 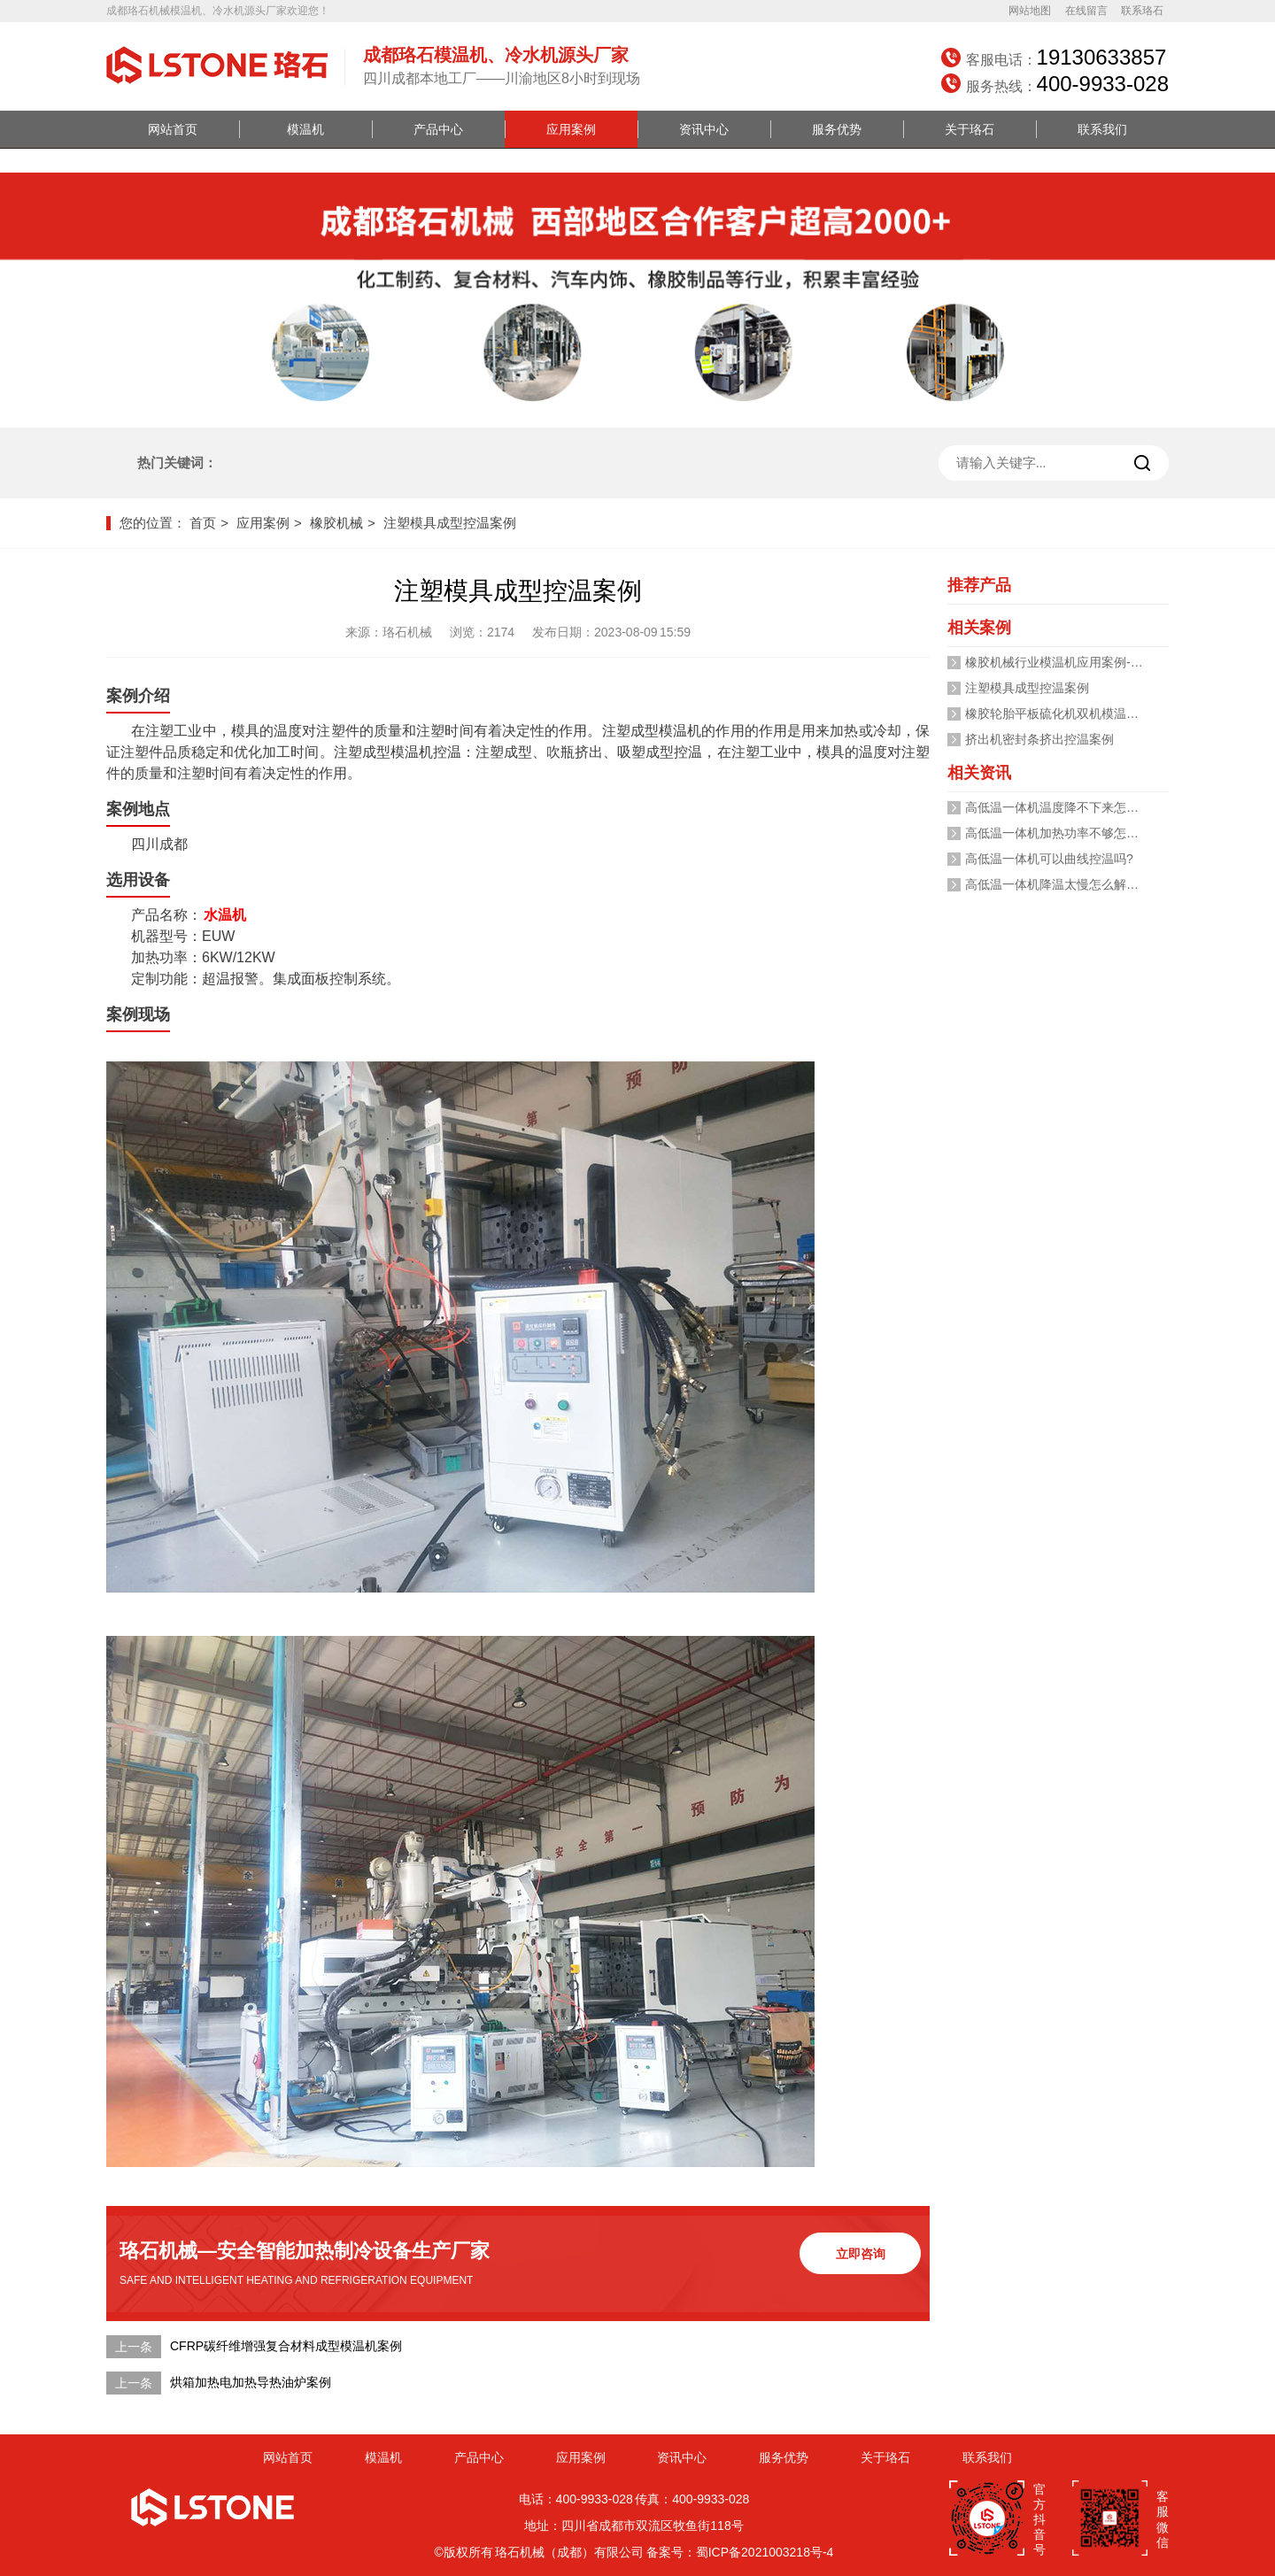 I want to click on 关于珞石, so click(x=969, y=129).